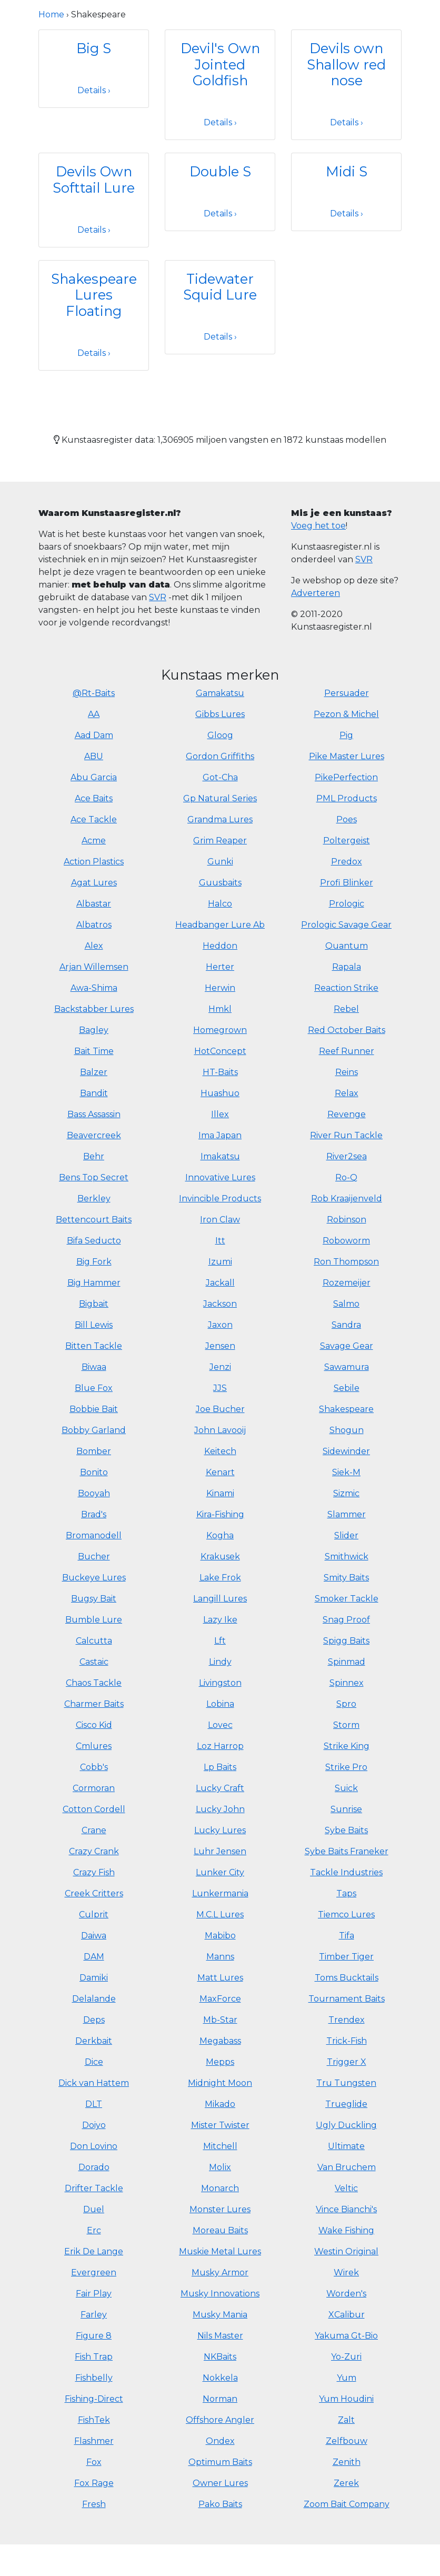 The image size is (440, 2576). Describe the element at coordinates (94, 1725) in the screenshot. I see `Cisco Kid` at that location.